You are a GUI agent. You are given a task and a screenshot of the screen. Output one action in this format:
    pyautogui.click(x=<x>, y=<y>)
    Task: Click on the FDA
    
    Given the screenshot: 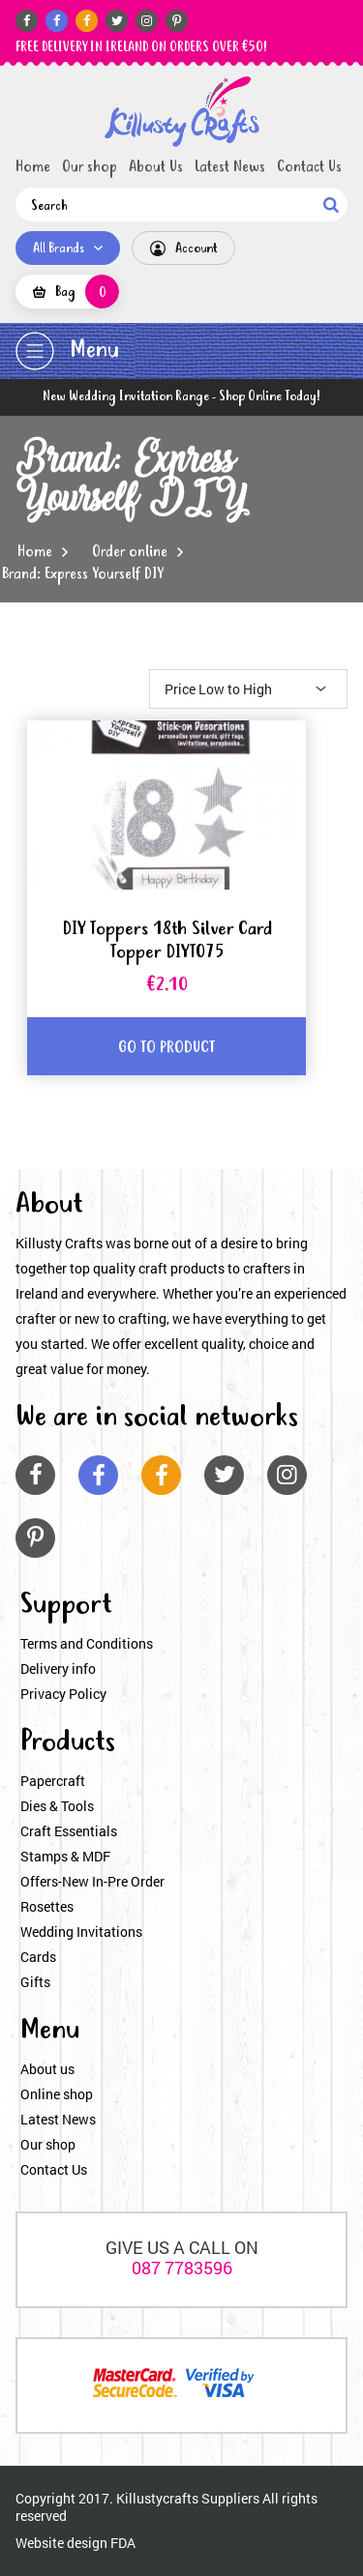 What is the action you would take?
    pyautogui.click(x=123, y=2542)
    